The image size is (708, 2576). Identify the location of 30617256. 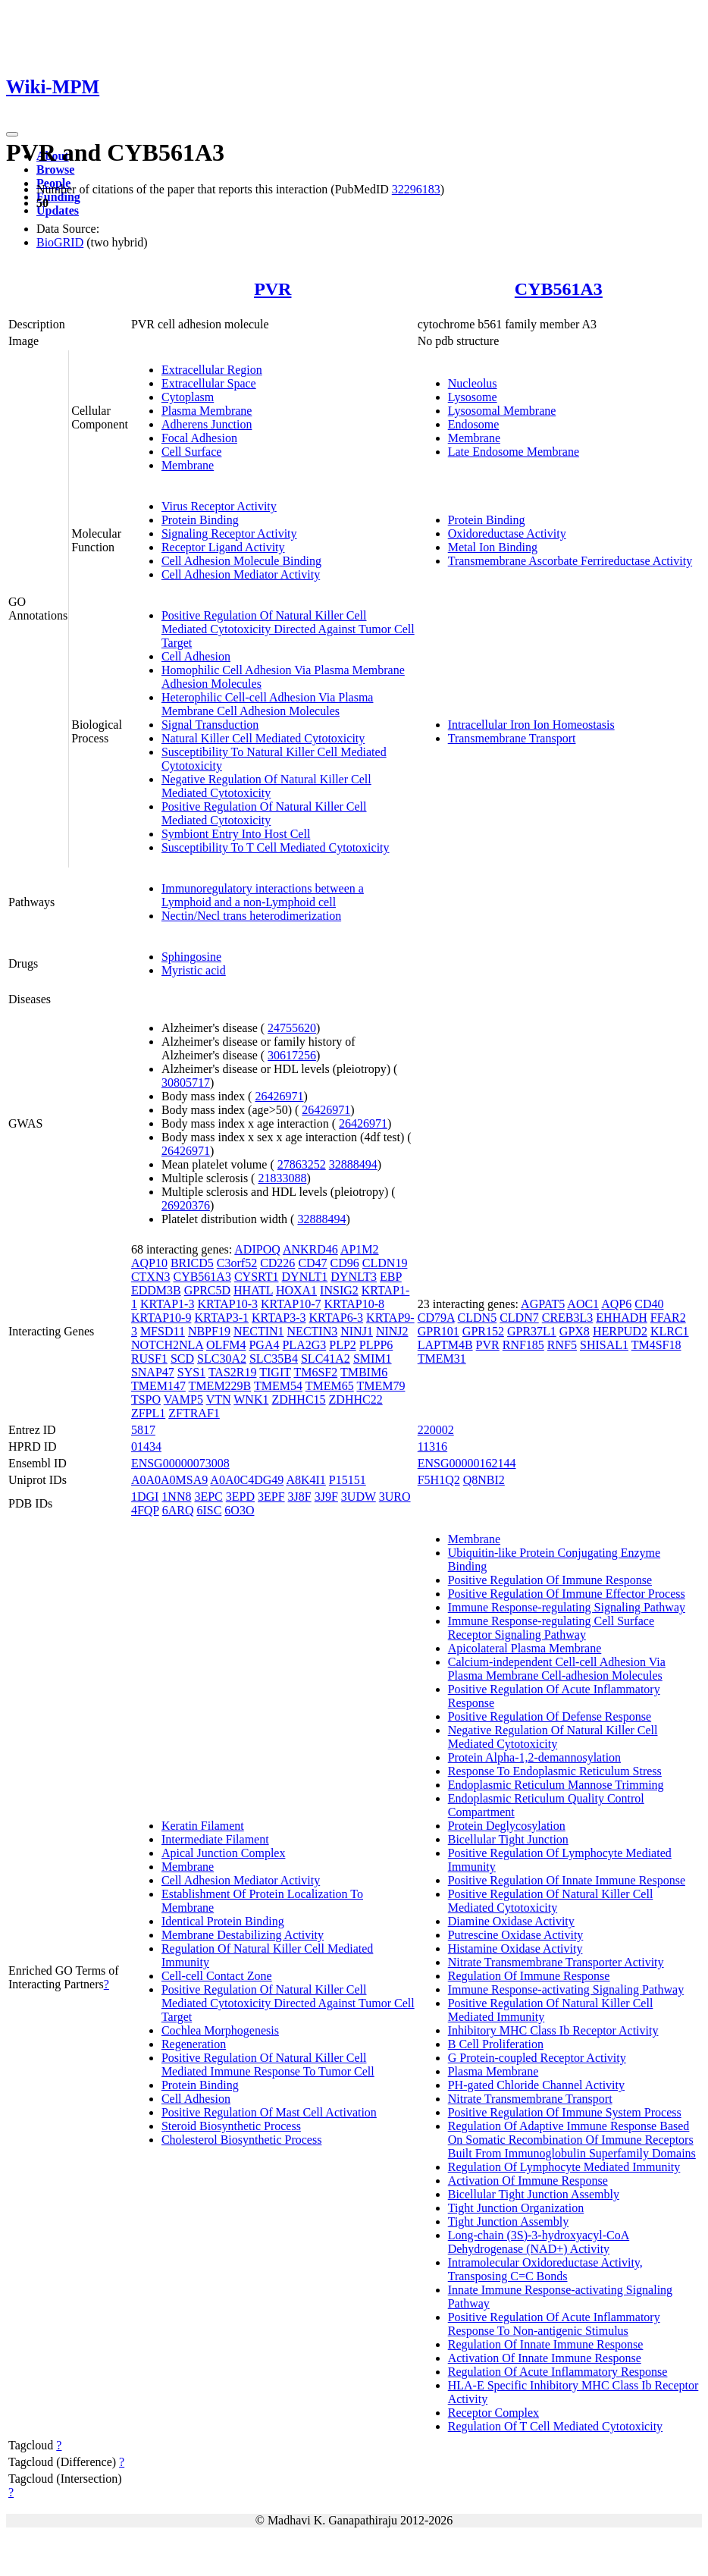
(292, 1055).